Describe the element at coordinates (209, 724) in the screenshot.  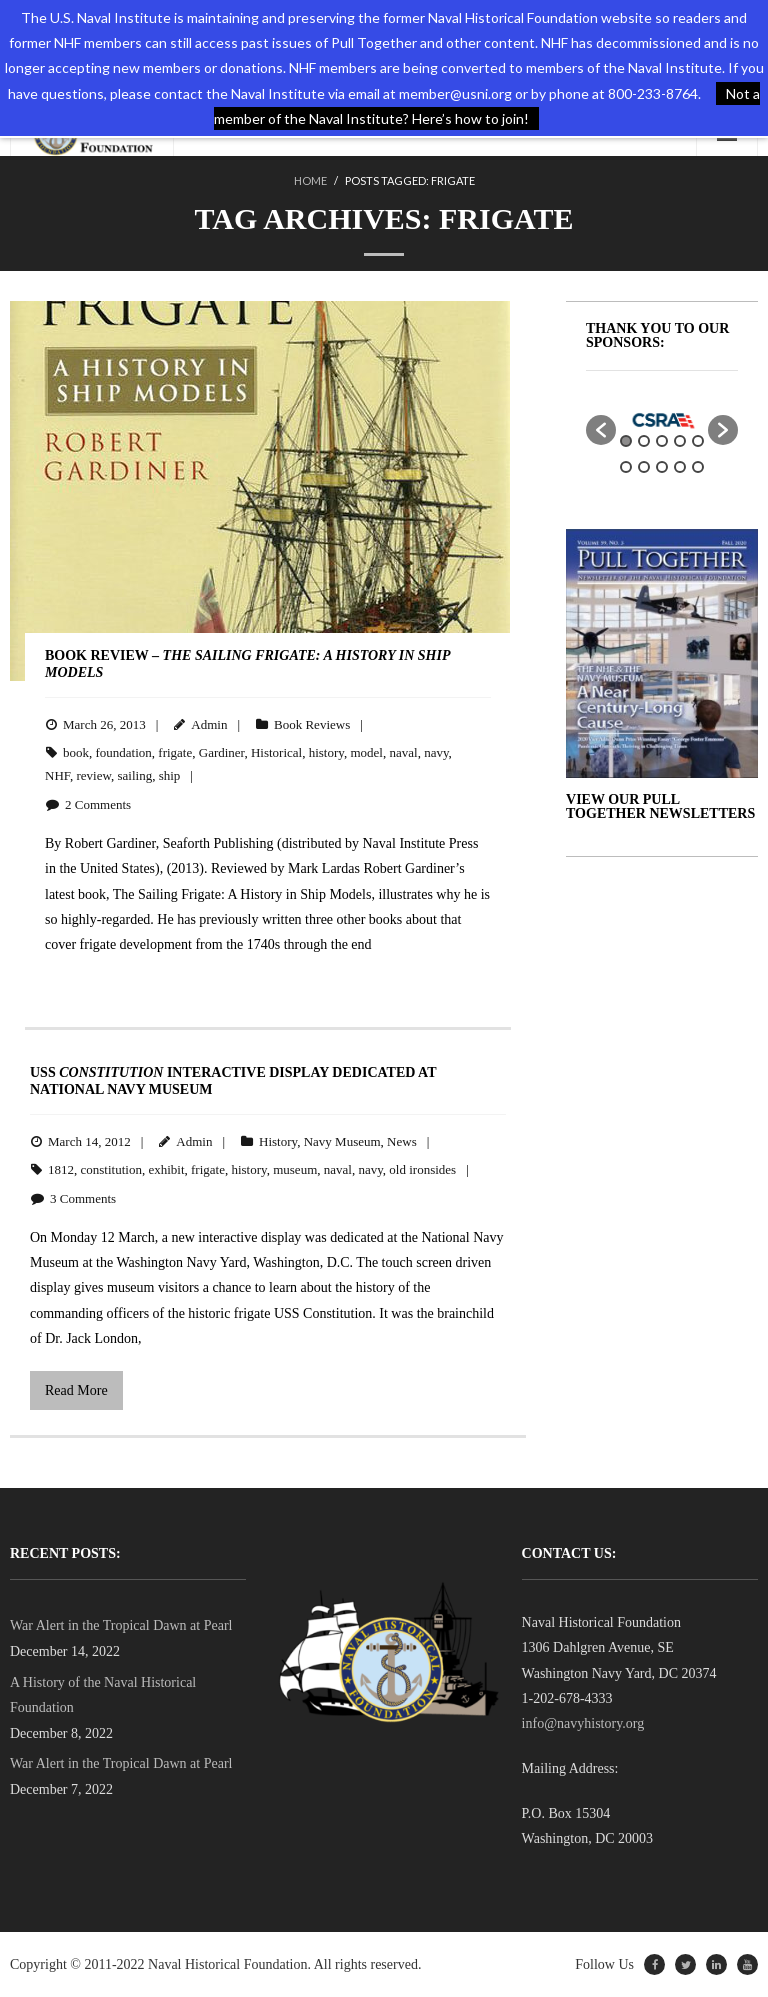
I see `Admin` at that location.